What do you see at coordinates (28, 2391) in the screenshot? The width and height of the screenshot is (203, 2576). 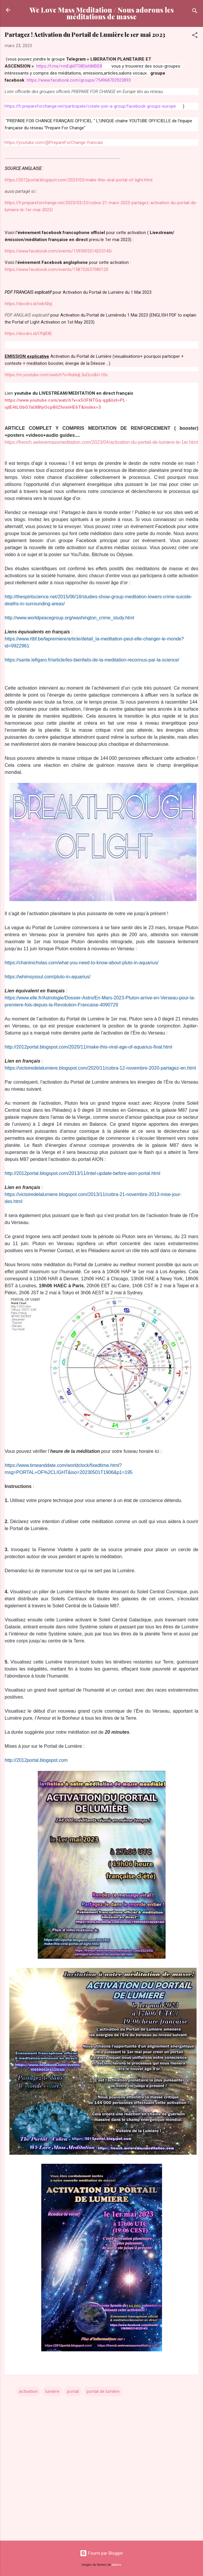 I see `activation` at bounding box center [28, 2391].